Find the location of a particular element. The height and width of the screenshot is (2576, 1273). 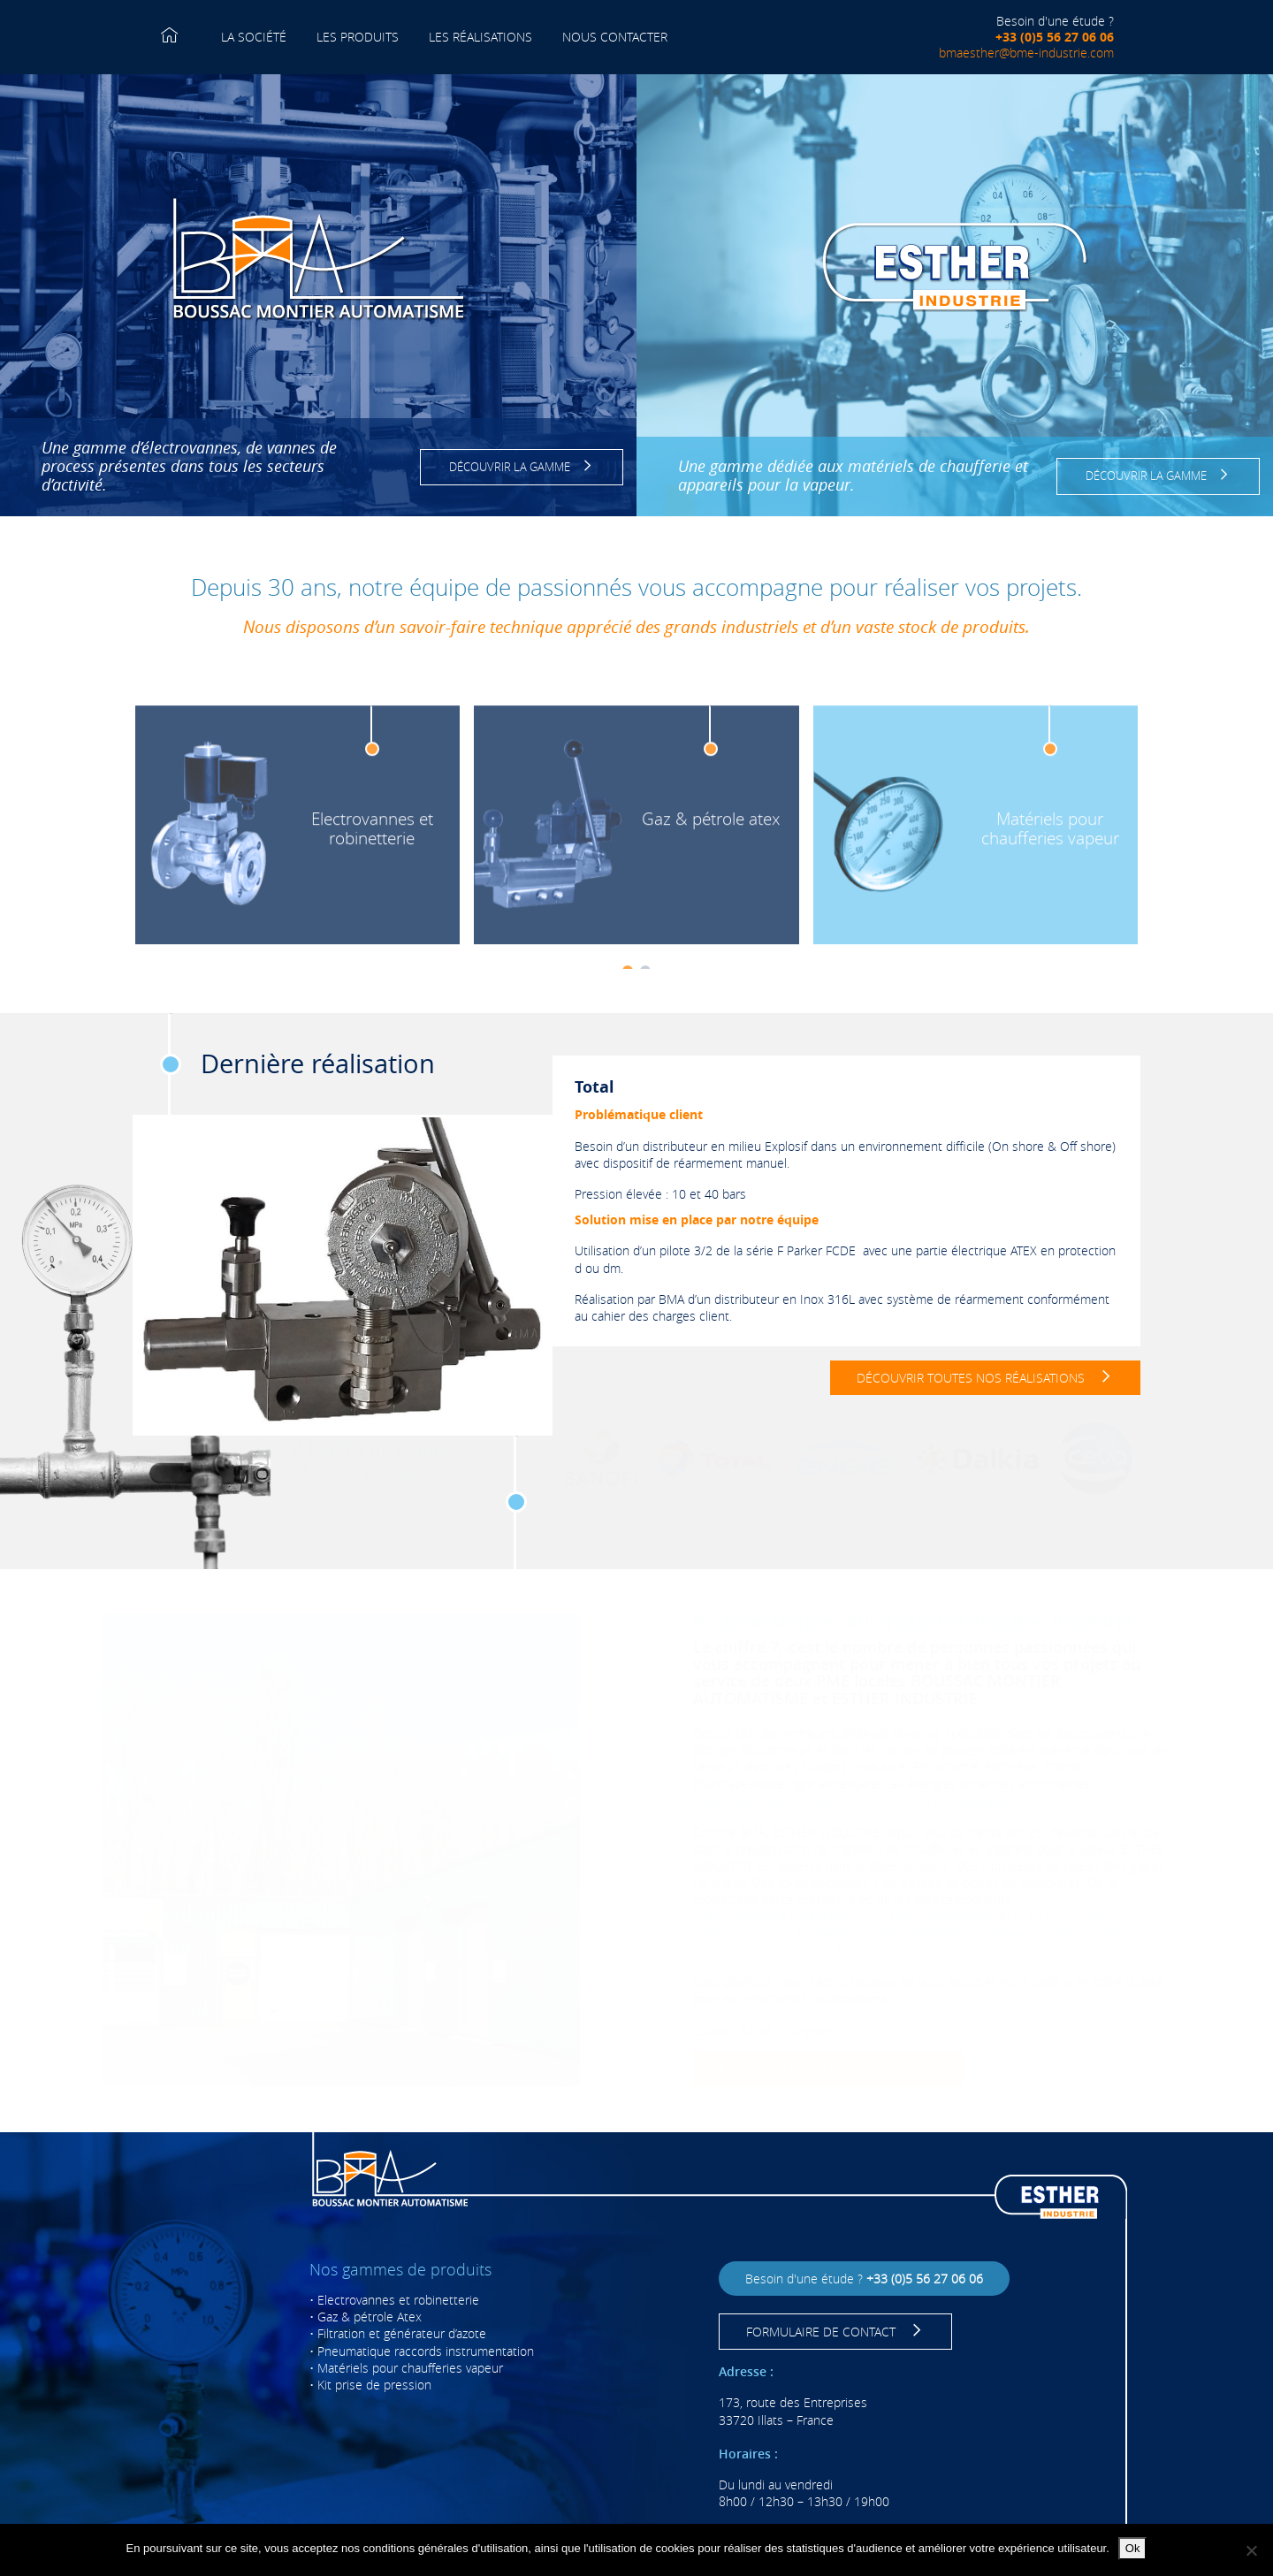

LES PRODUITS is located at coordinates (357, 47).